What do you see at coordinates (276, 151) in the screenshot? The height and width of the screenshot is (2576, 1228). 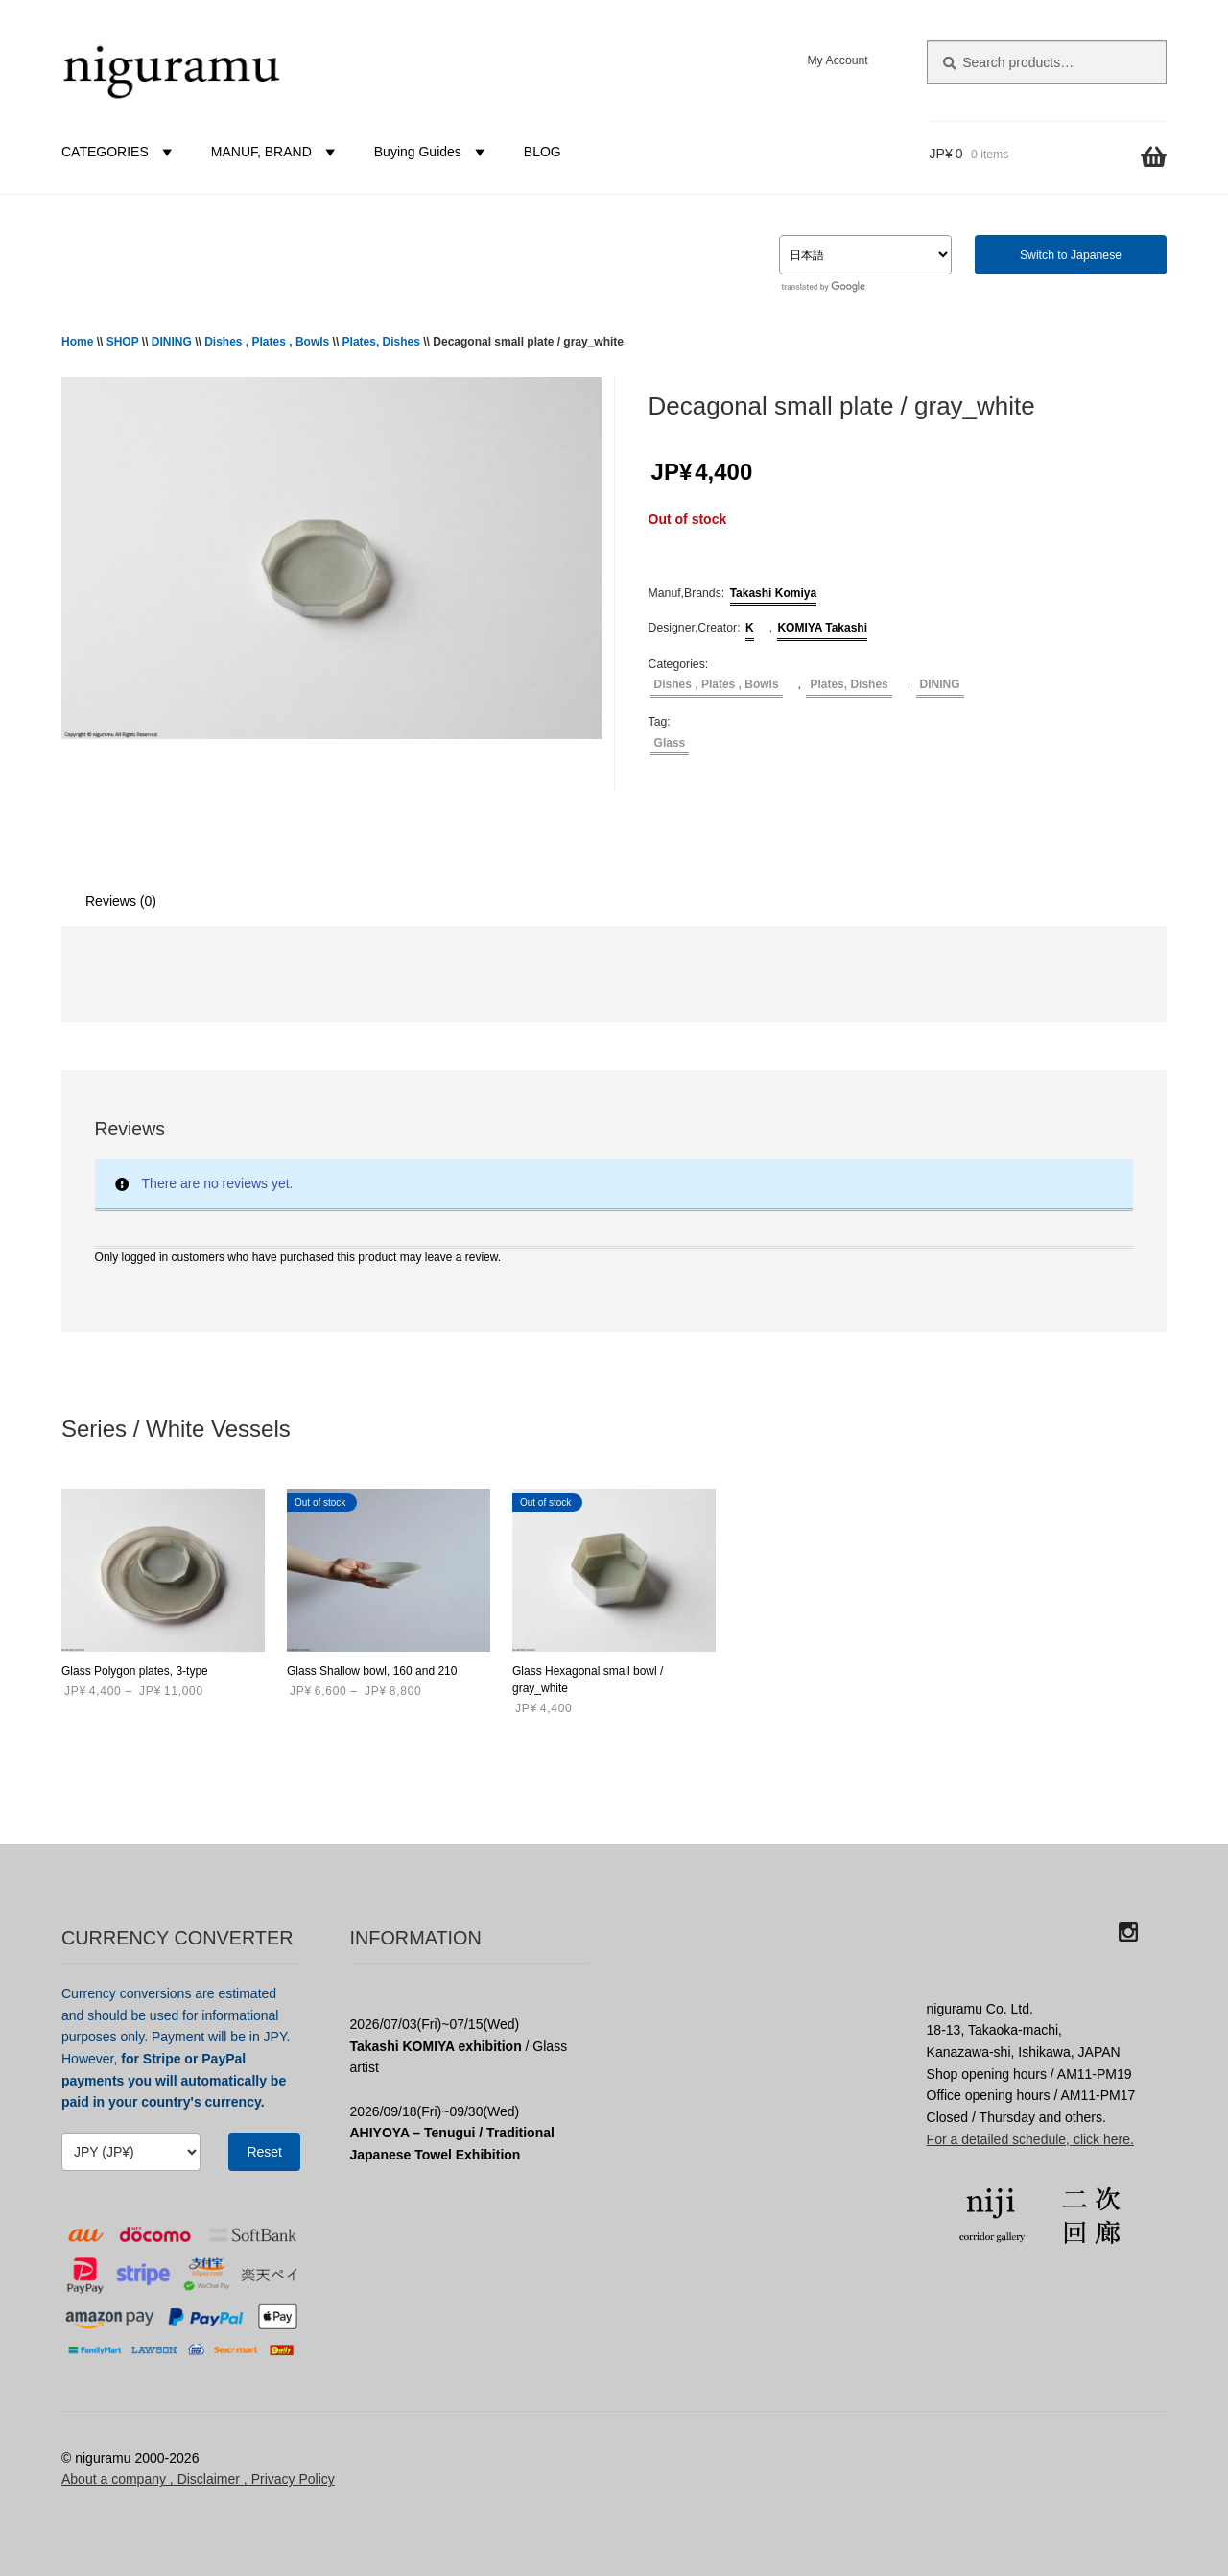 I see `MANUF, BRAND [button]` at bounding box center [276, 151].